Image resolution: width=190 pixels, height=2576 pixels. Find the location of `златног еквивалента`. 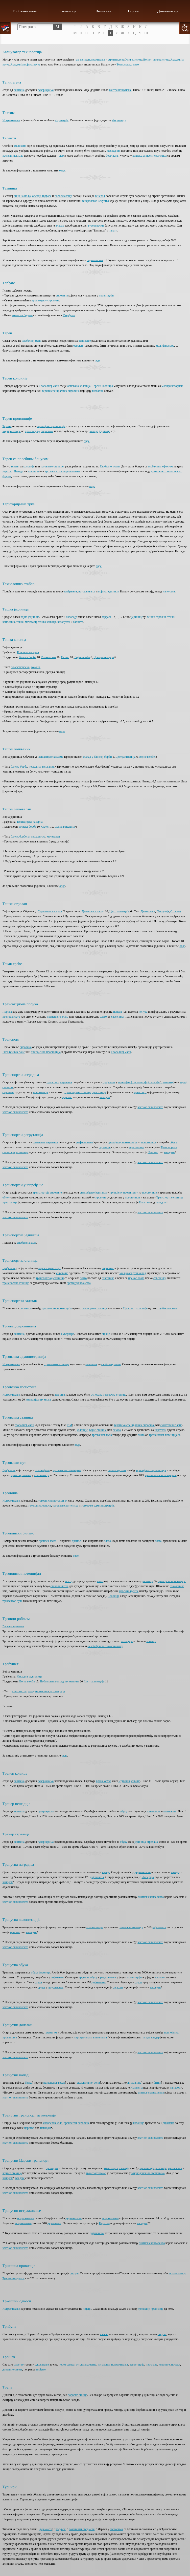

златног еквивалента is located at coordinates (150, 1107).